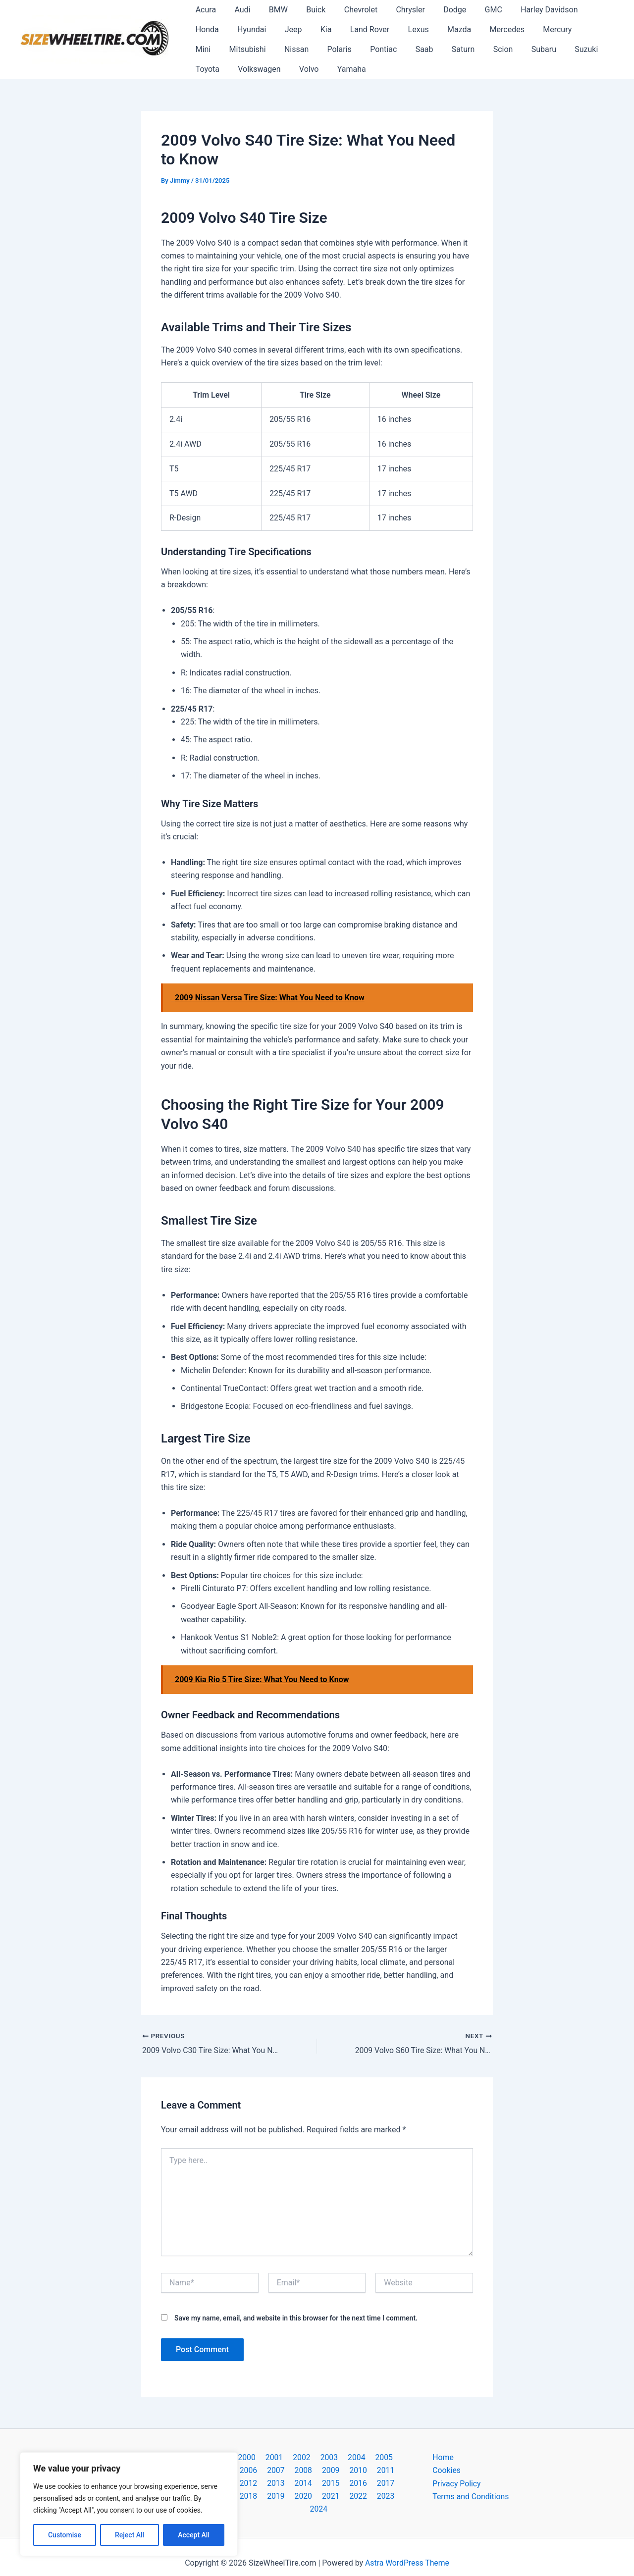 The width and height of the screenshot is (634, 2576). I want to click on GMC, so click(473, 9).